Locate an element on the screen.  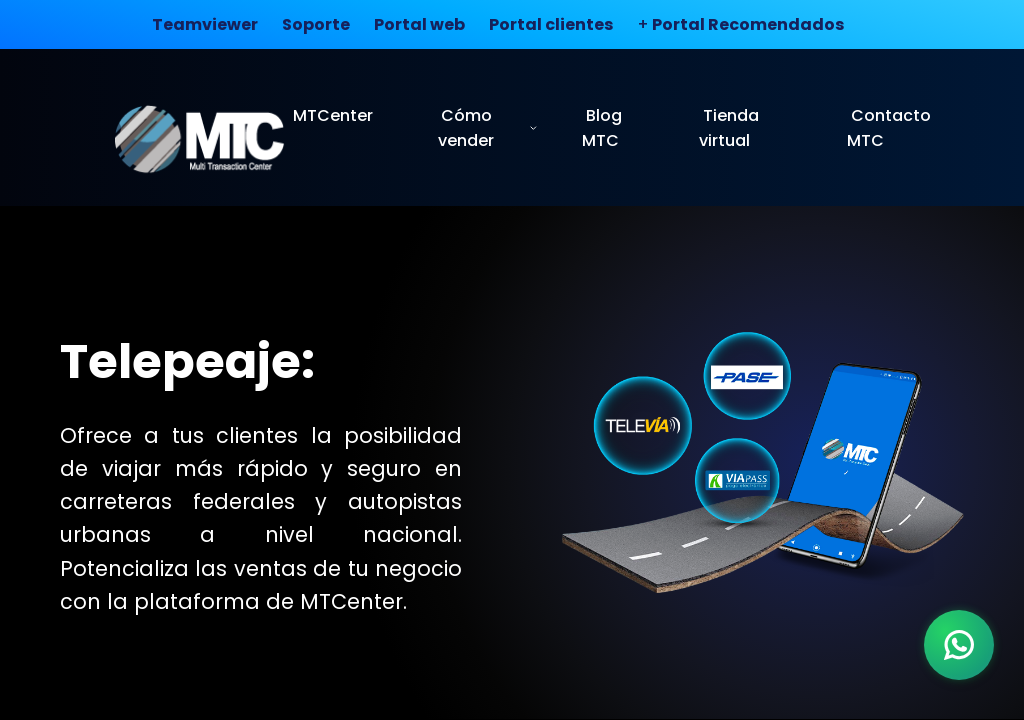
MTCenter is located at coordinates (333, 115).